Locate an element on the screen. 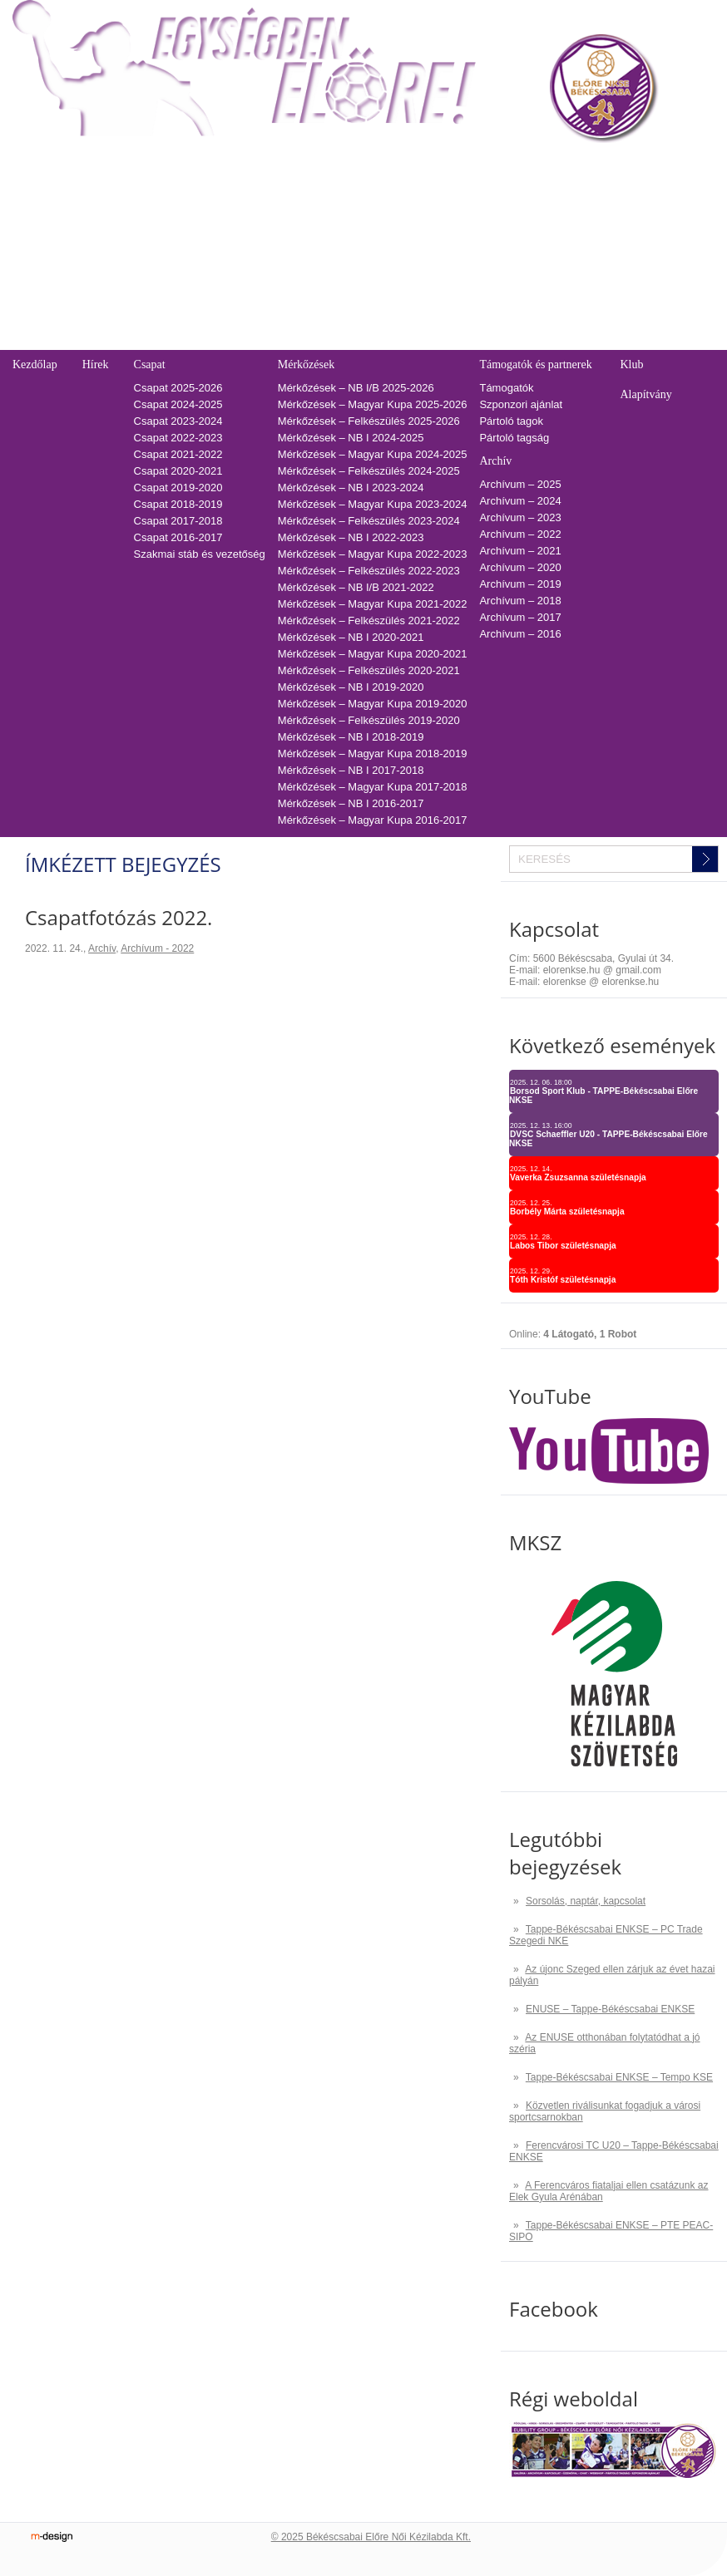  2024-2025 is located at coordinates (367, 208).